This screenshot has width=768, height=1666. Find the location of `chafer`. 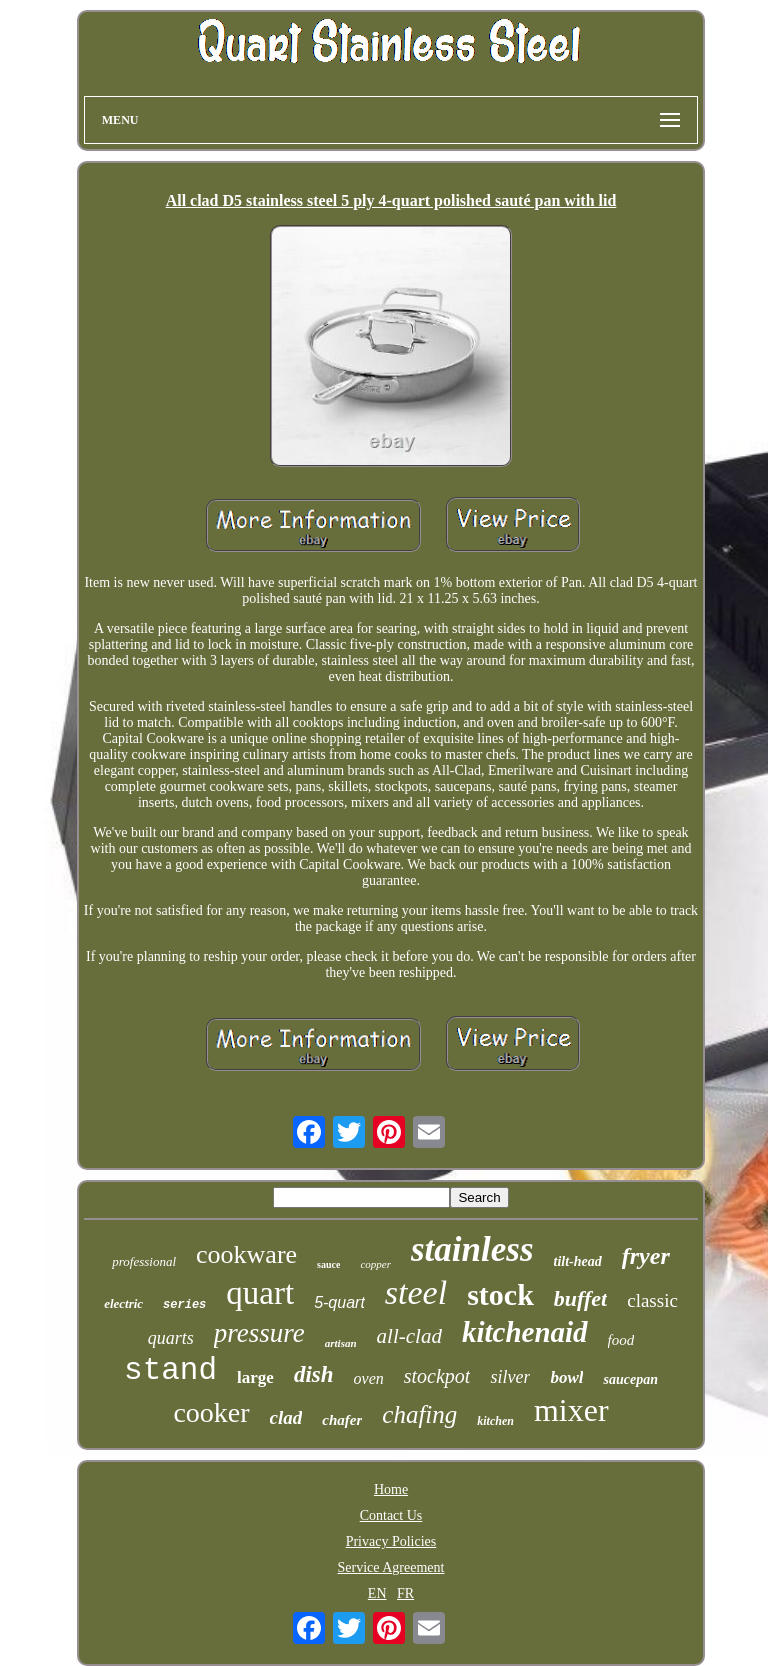

chafer is located at coordinates (342, 1420).